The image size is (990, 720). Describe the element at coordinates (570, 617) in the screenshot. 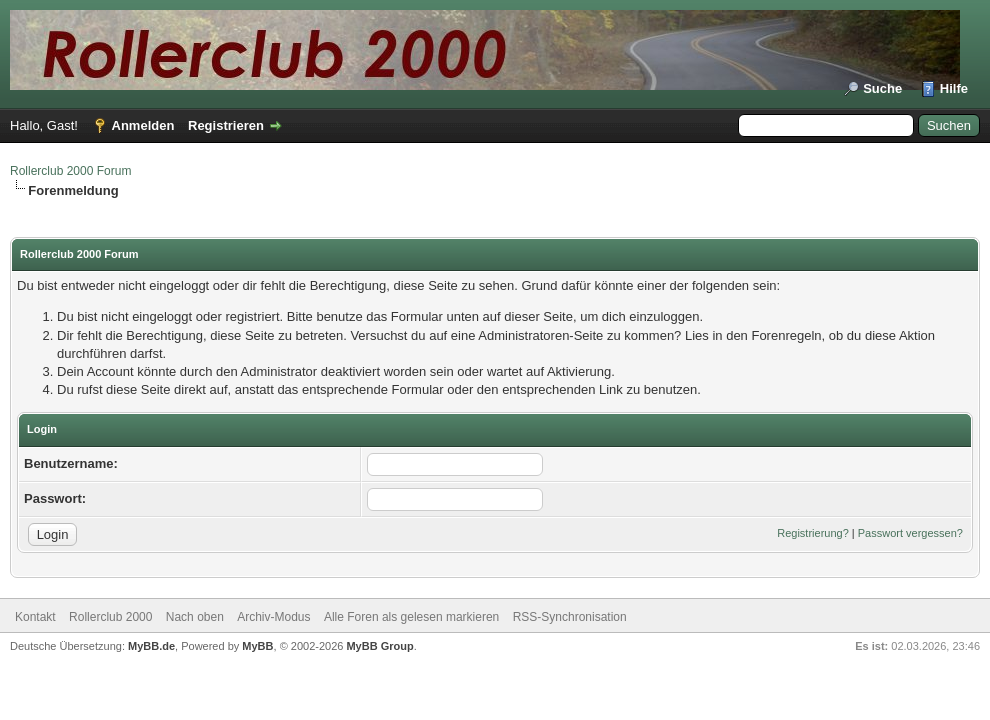

I see `RSS-Synchronisation` at that location.